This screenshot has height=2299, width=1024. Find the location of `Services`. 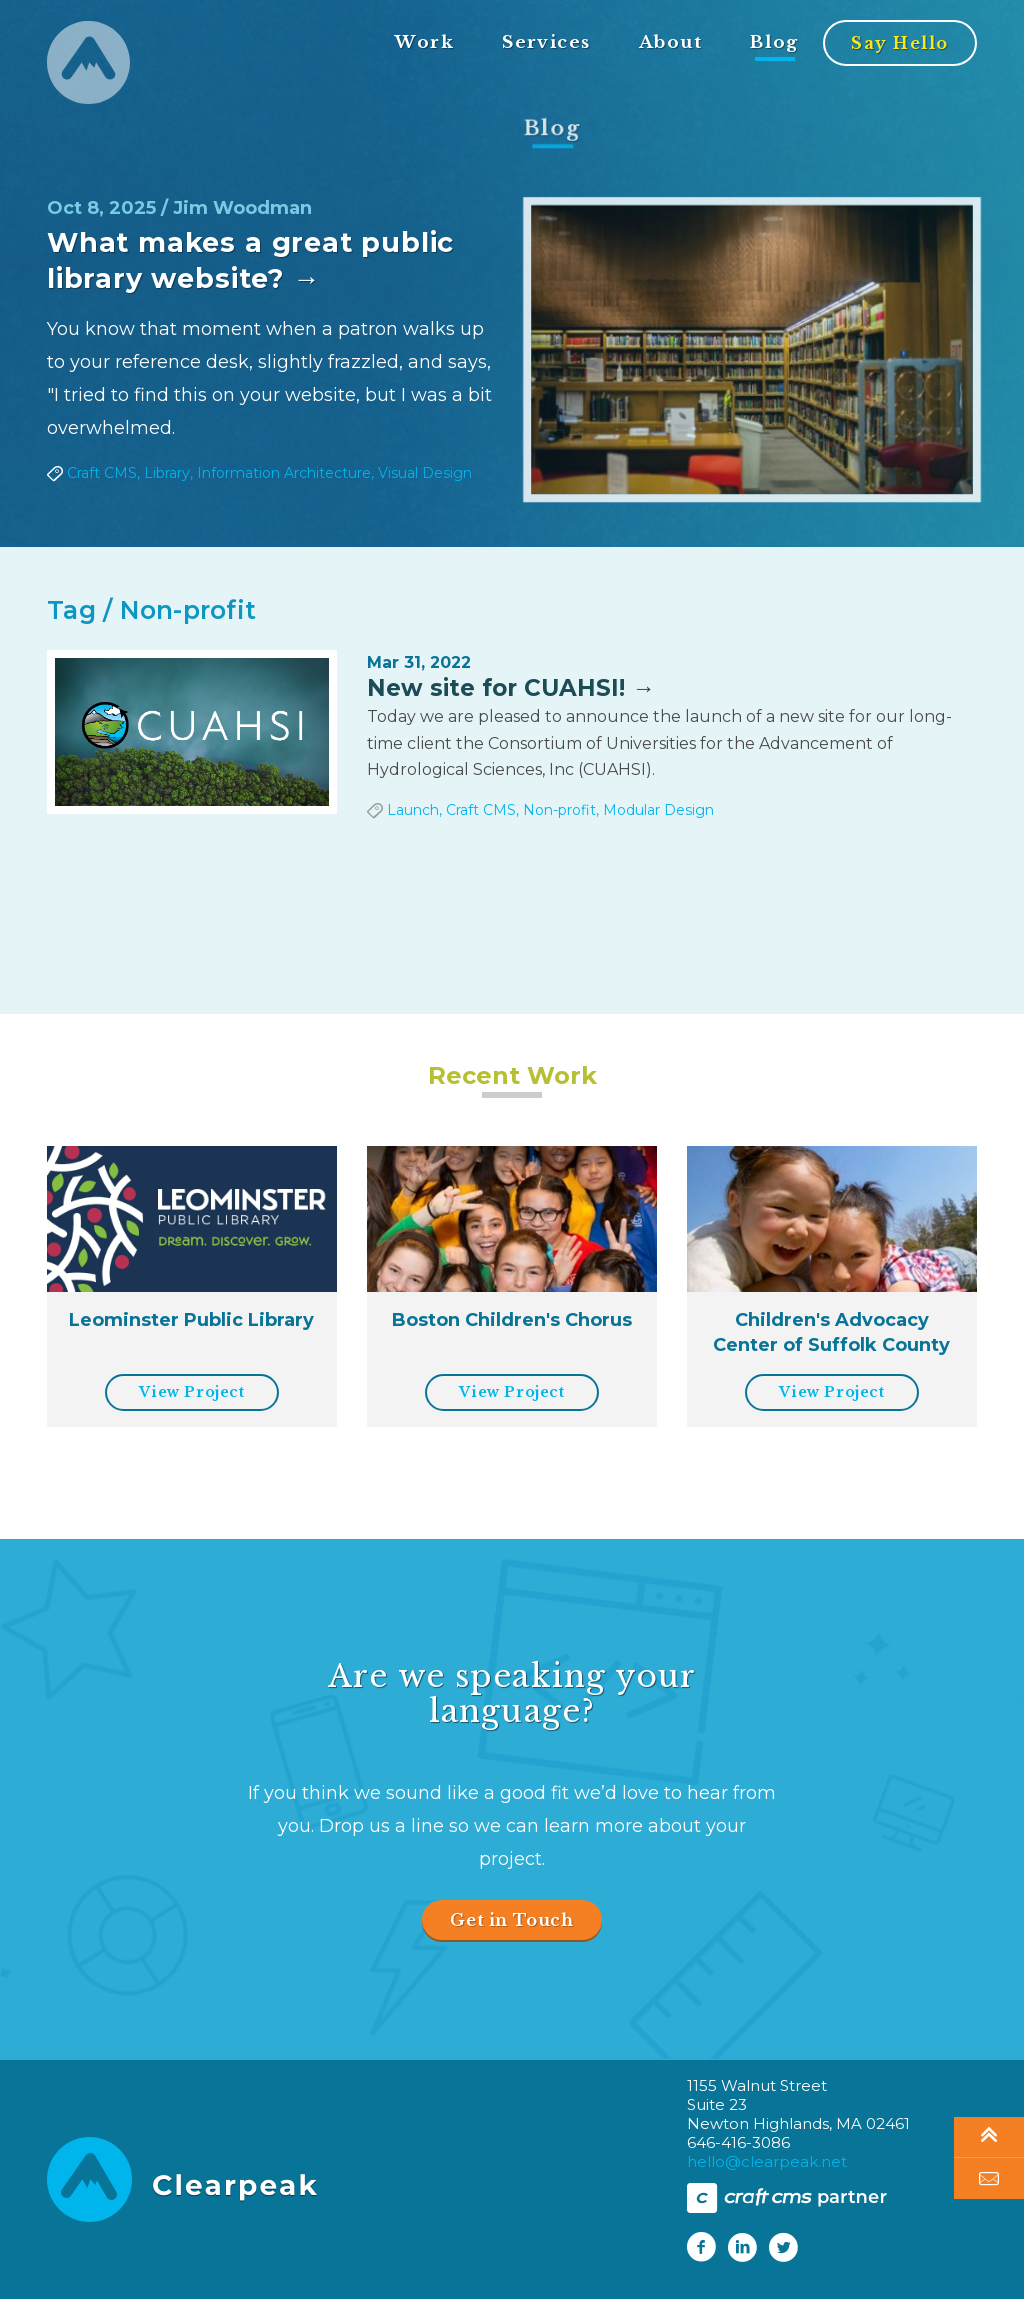

Services is located at coordinates (546, 43).